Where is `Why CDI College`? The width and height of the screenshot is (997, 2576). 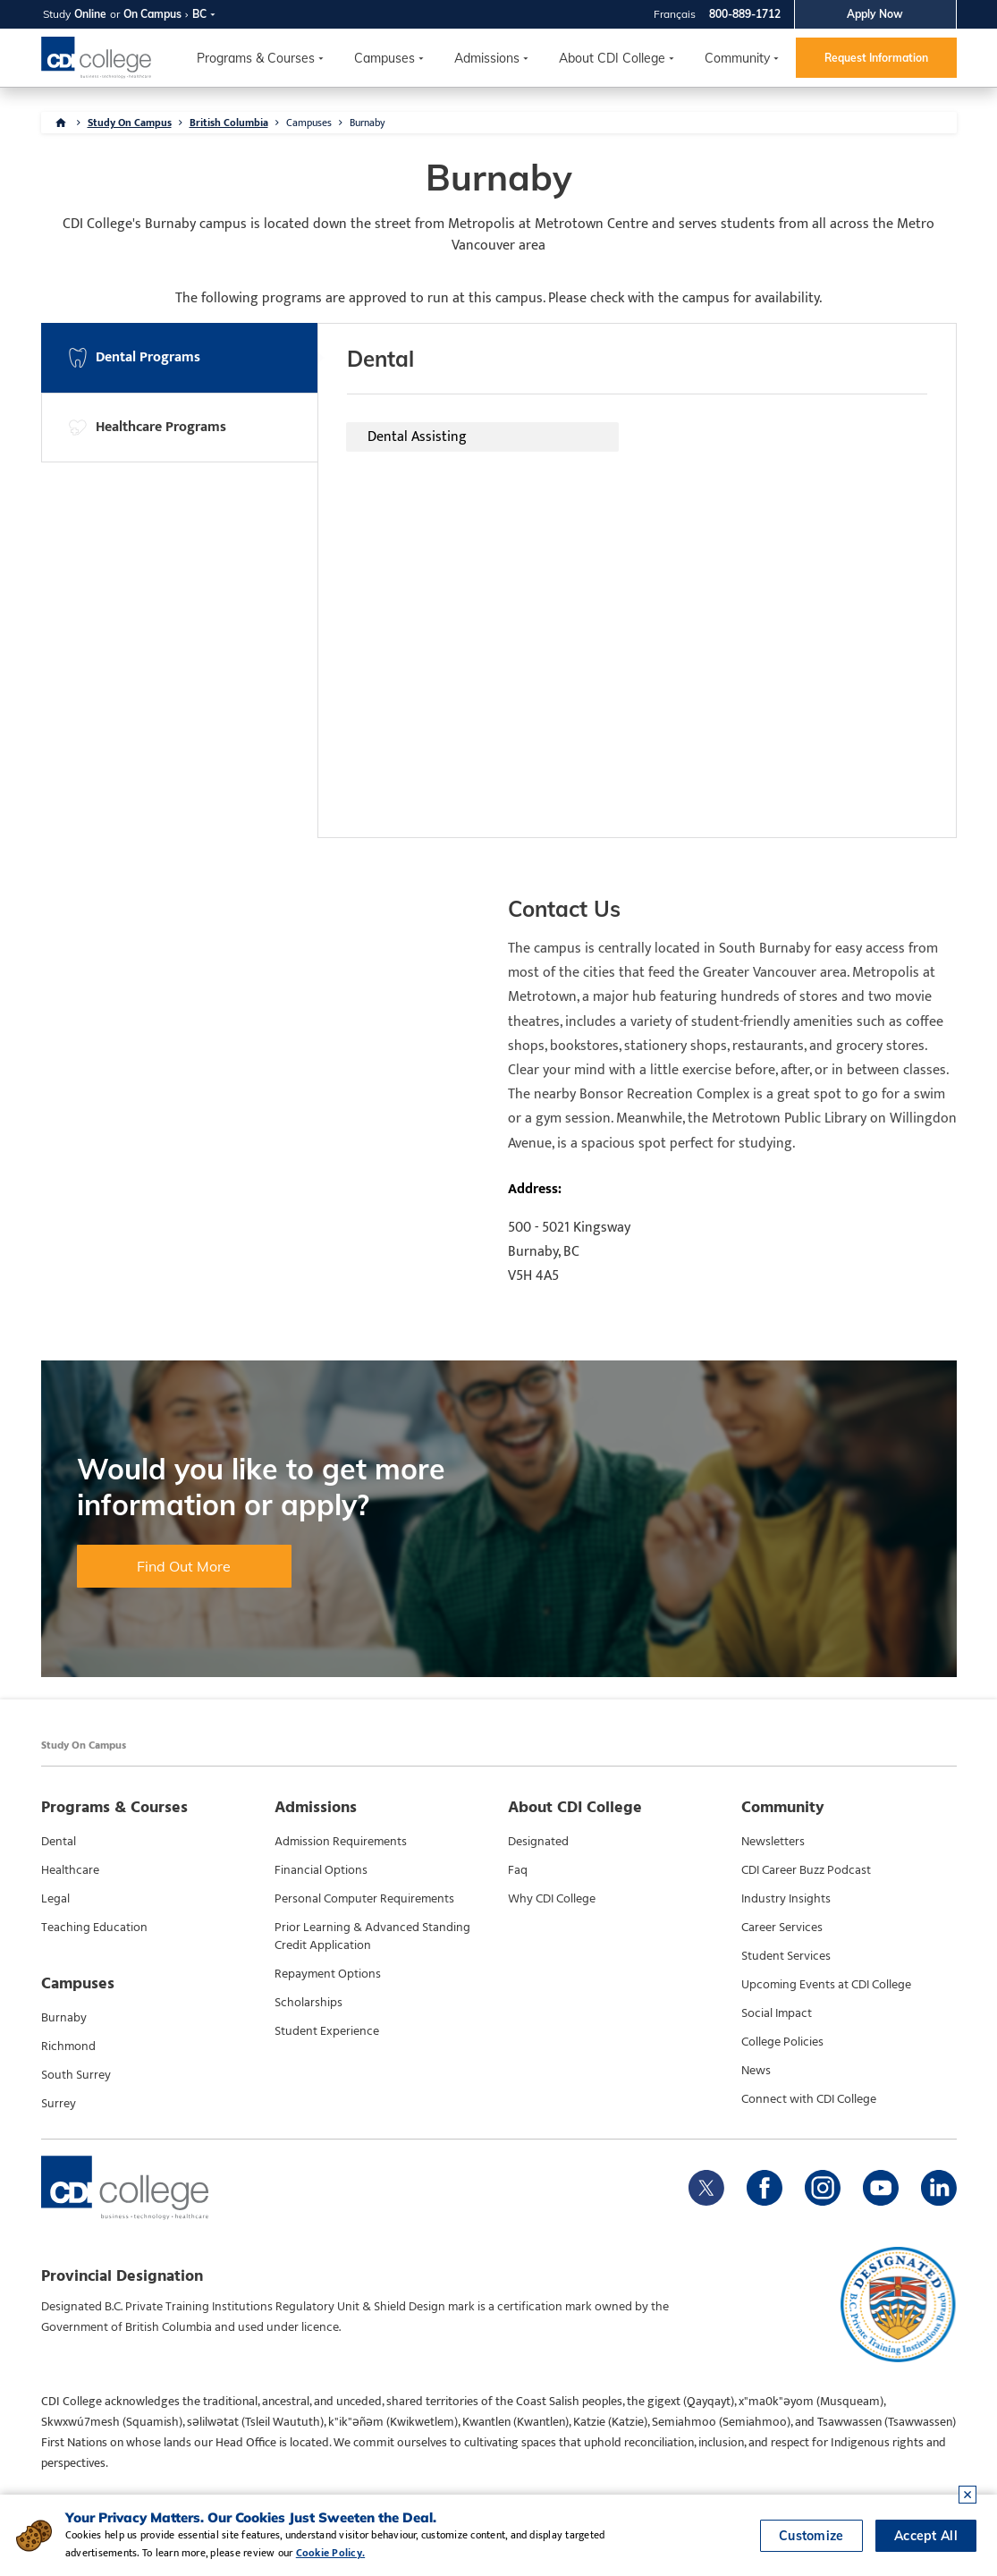 Why CDI College is located at coordinates (552, 1899).